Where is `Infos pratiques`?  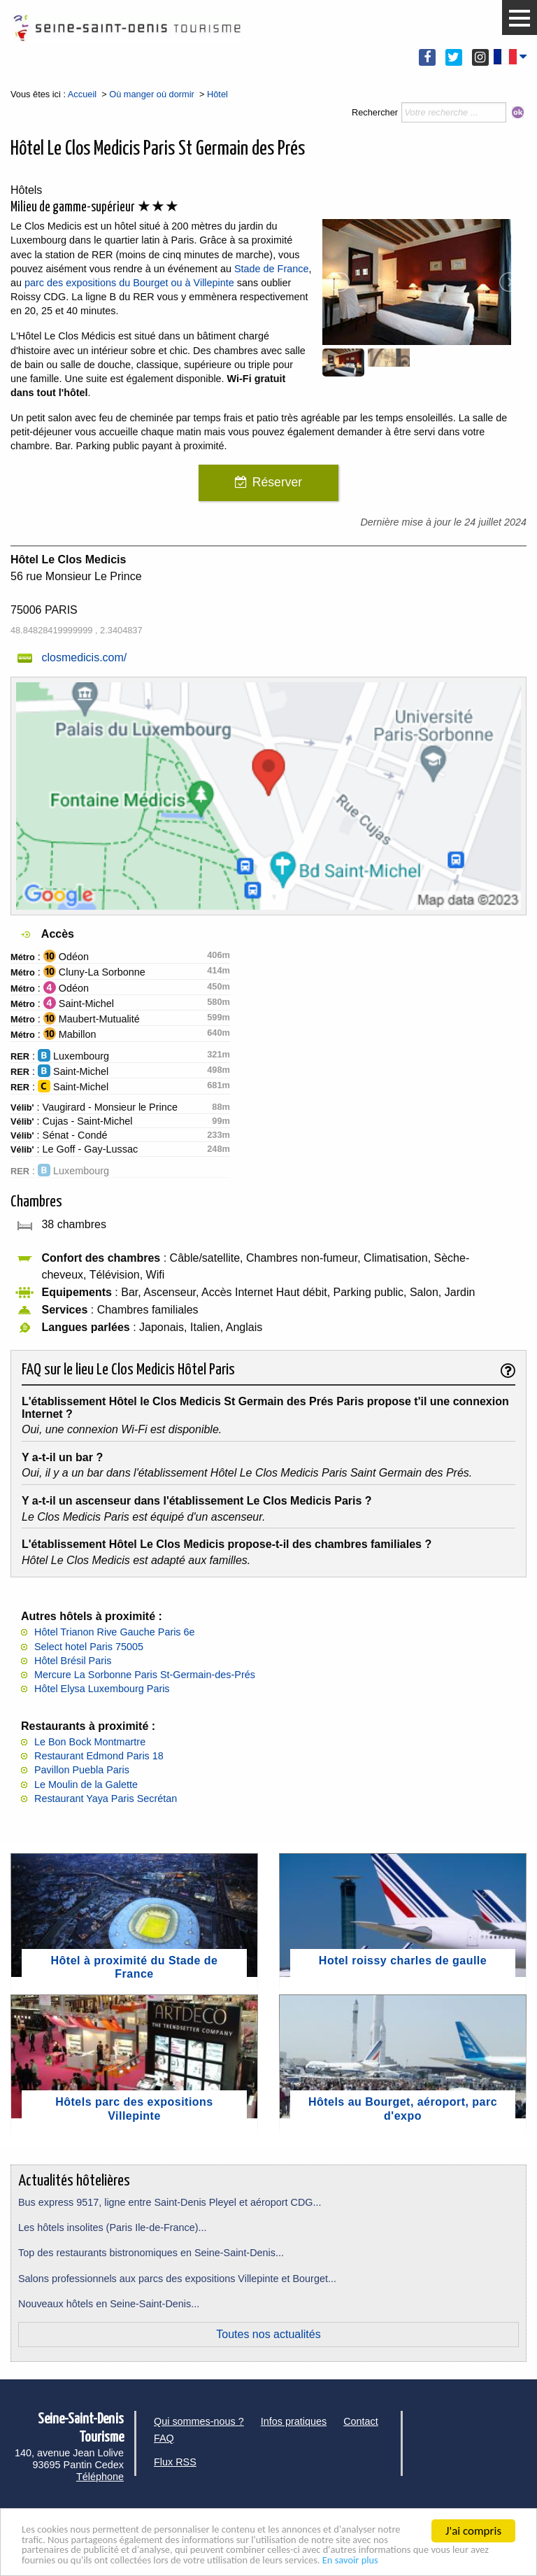 Infos pratiques is located at coordinates (294, 2421).